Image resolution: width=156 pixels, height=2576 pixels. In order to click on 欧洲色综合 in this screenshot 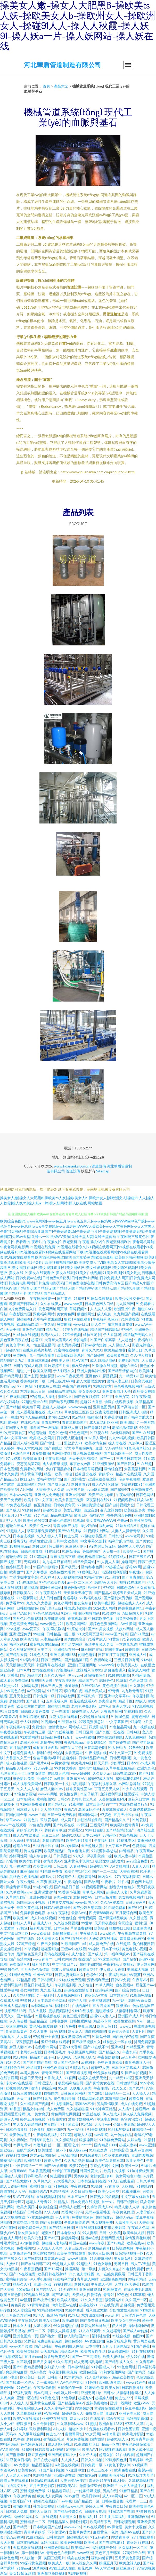, I will do `click(88, 2372)`.